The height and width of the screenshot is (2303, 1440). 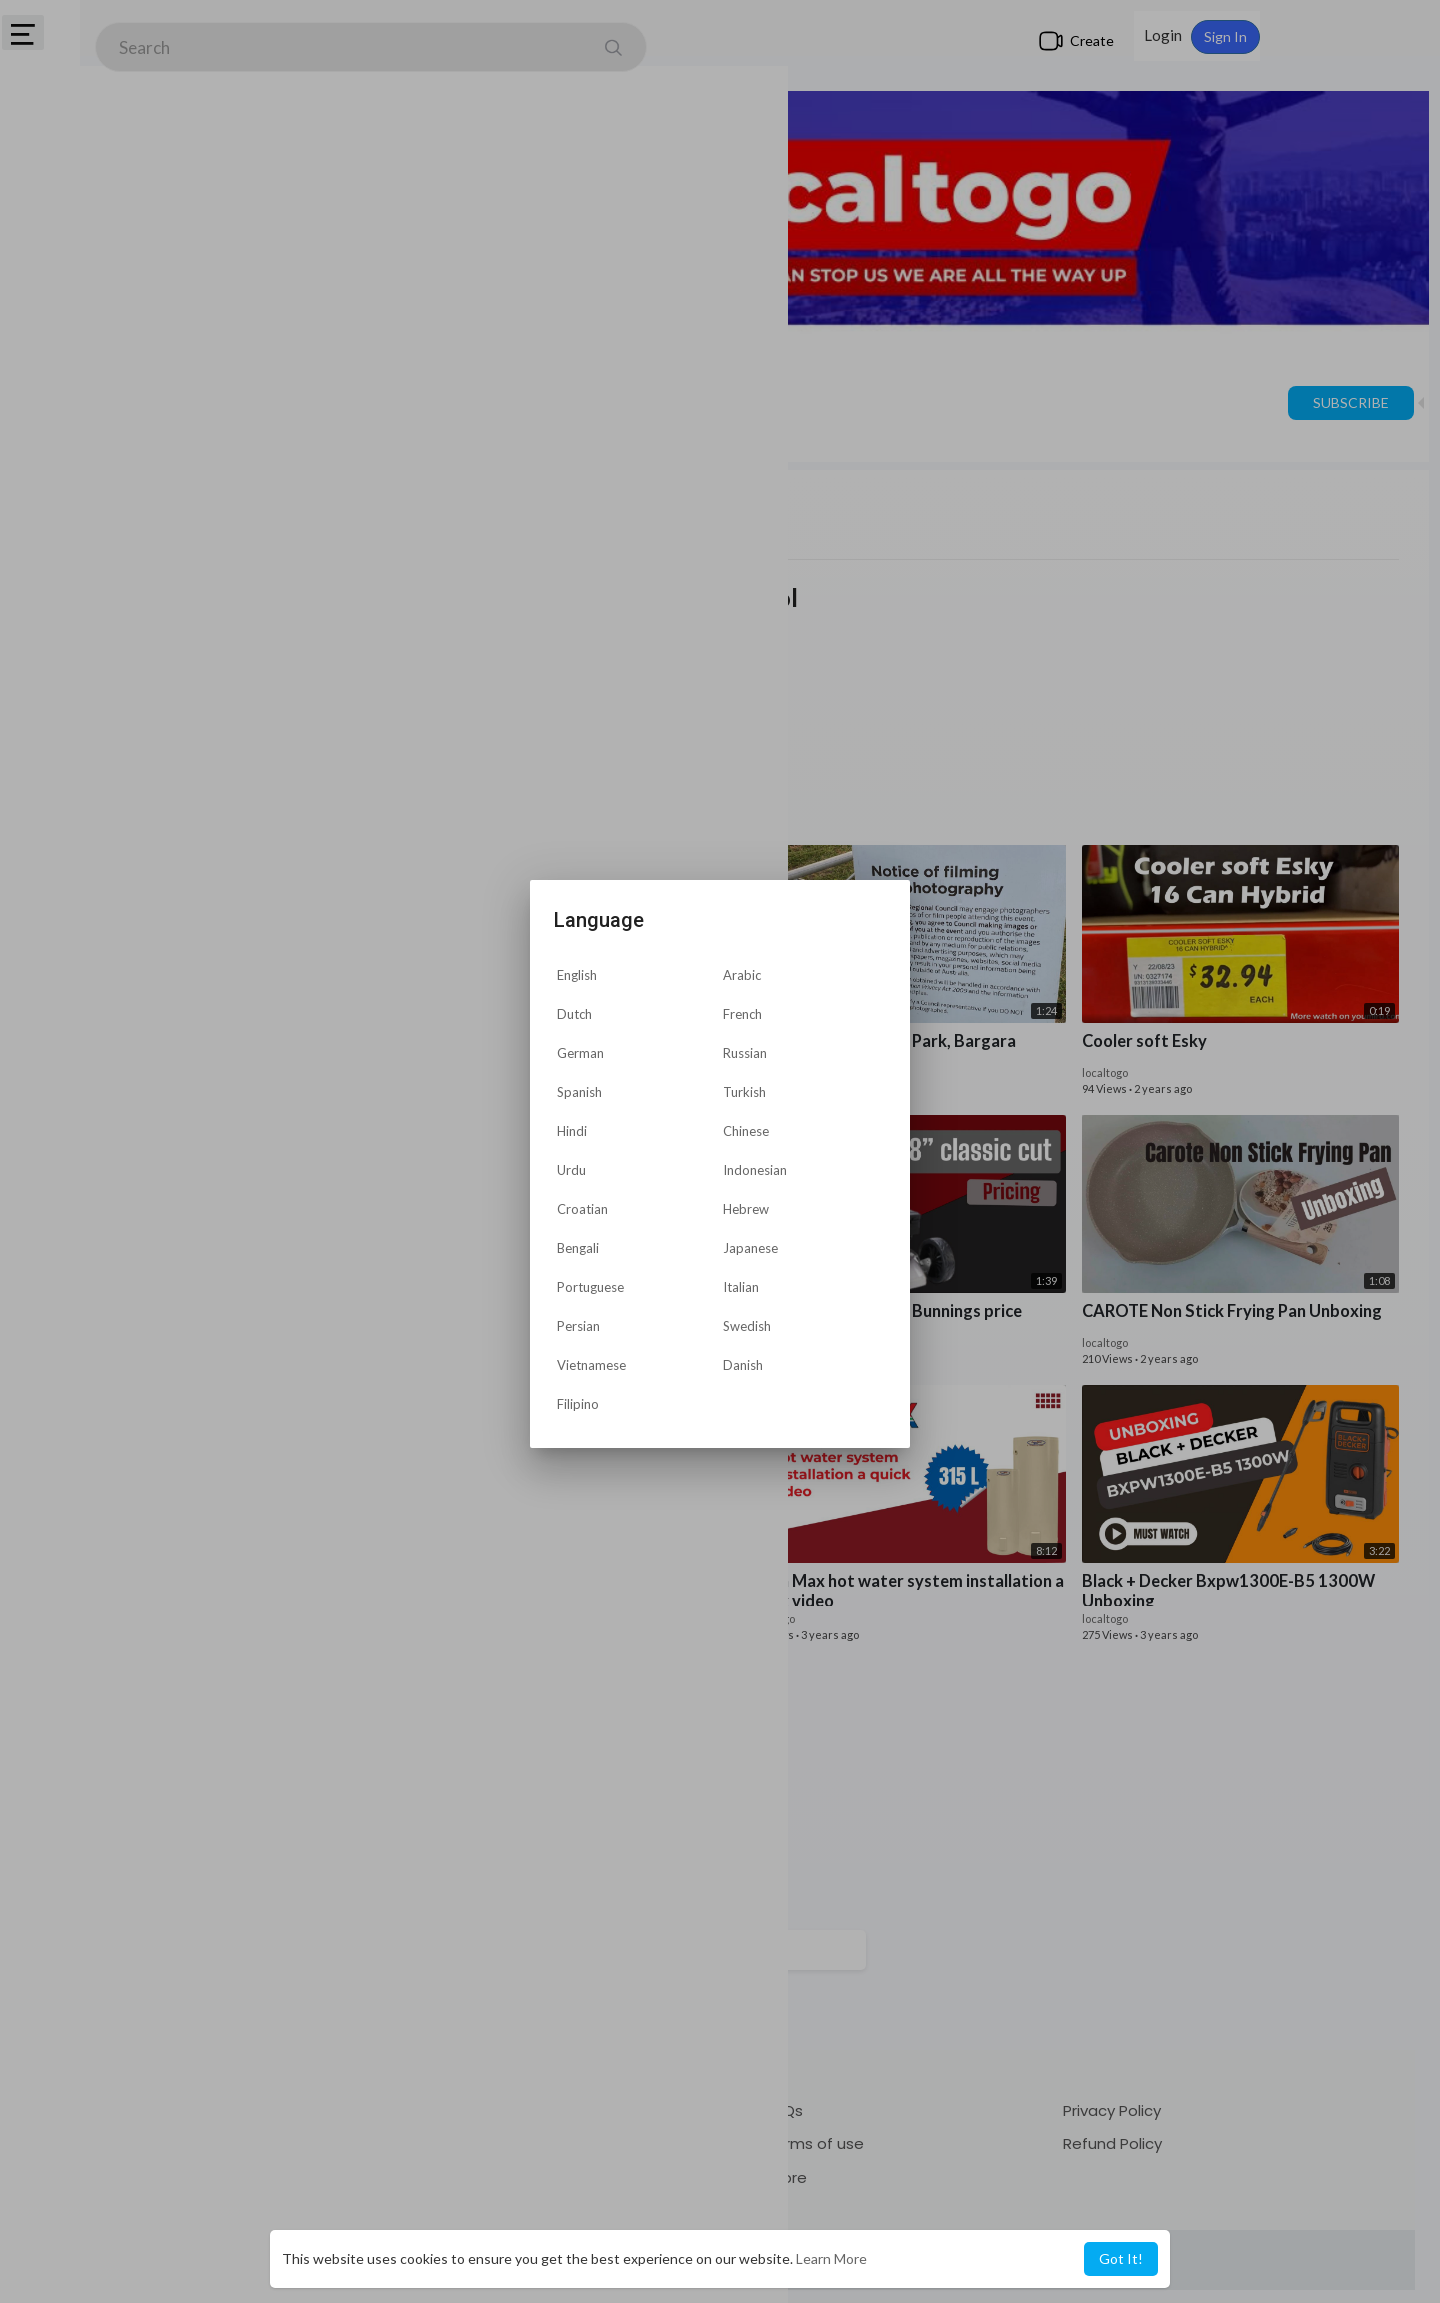 I want to click on Arabic, so click(x=742, y=975).